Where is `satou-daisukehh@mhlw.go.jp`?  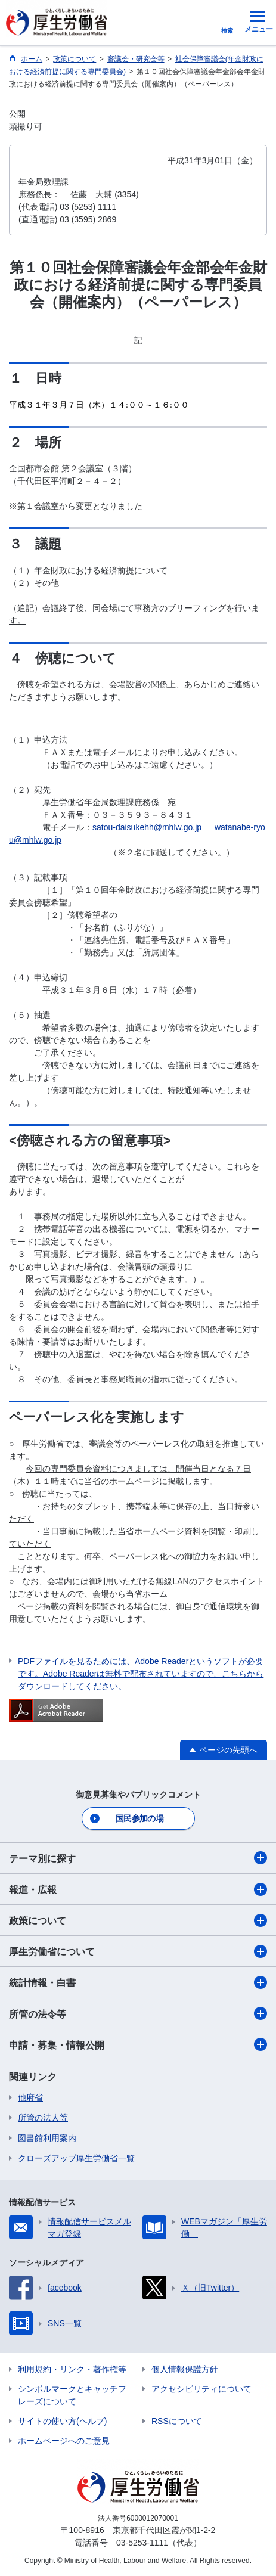 satou-daisukehh@mhlw.go.jp is located at coordinates (146, 827).